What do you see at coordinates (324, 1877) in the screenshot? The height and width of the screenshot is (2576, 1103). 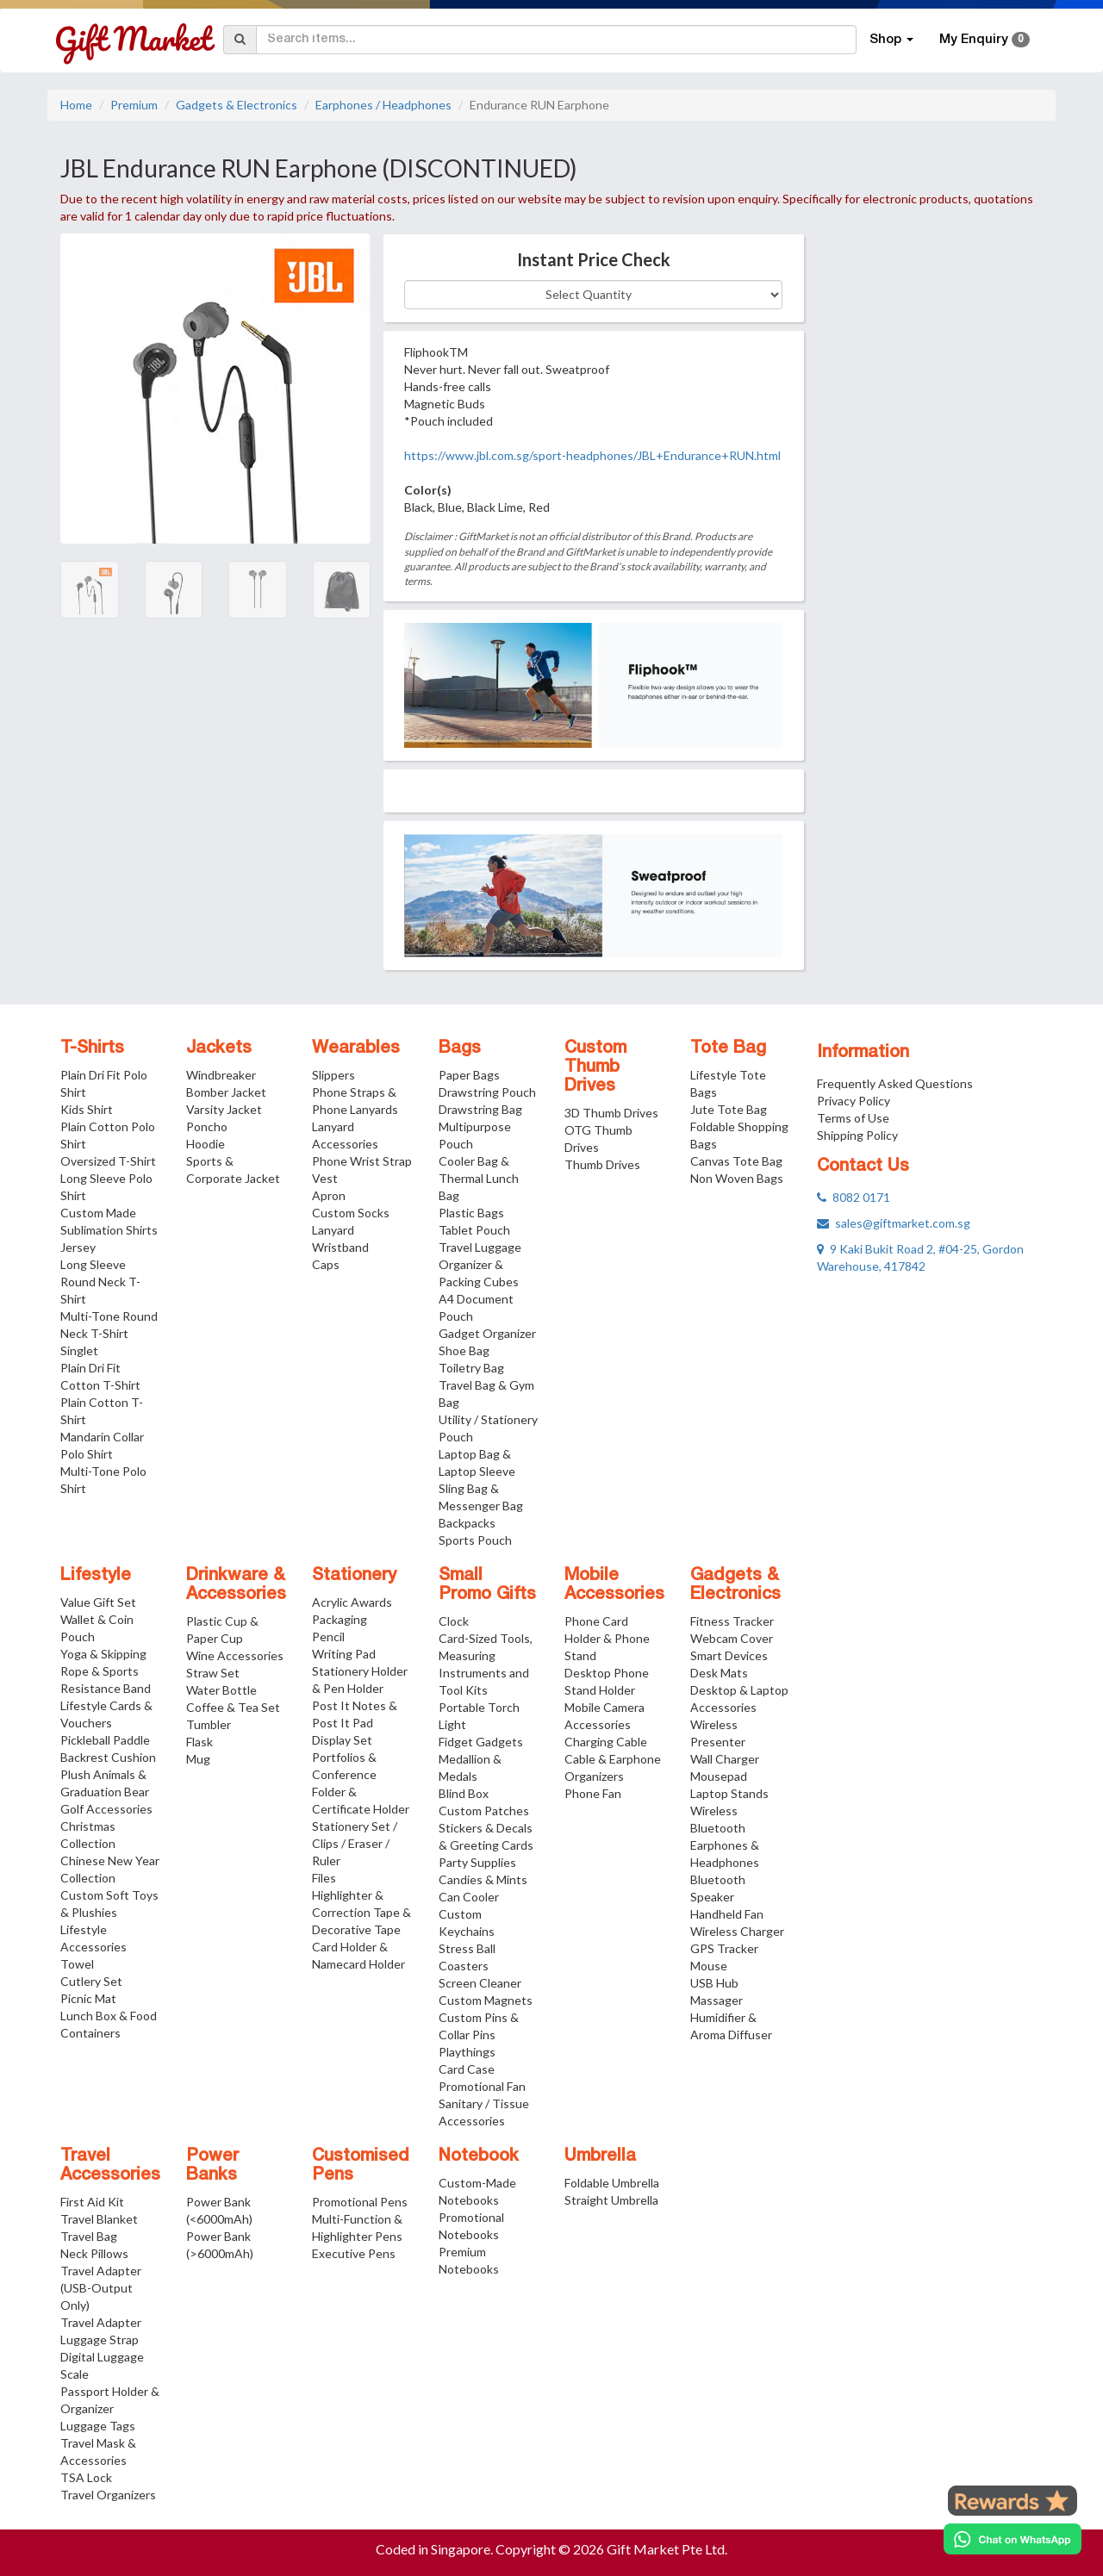 I see `Files` at bounding box center [324, 1877].